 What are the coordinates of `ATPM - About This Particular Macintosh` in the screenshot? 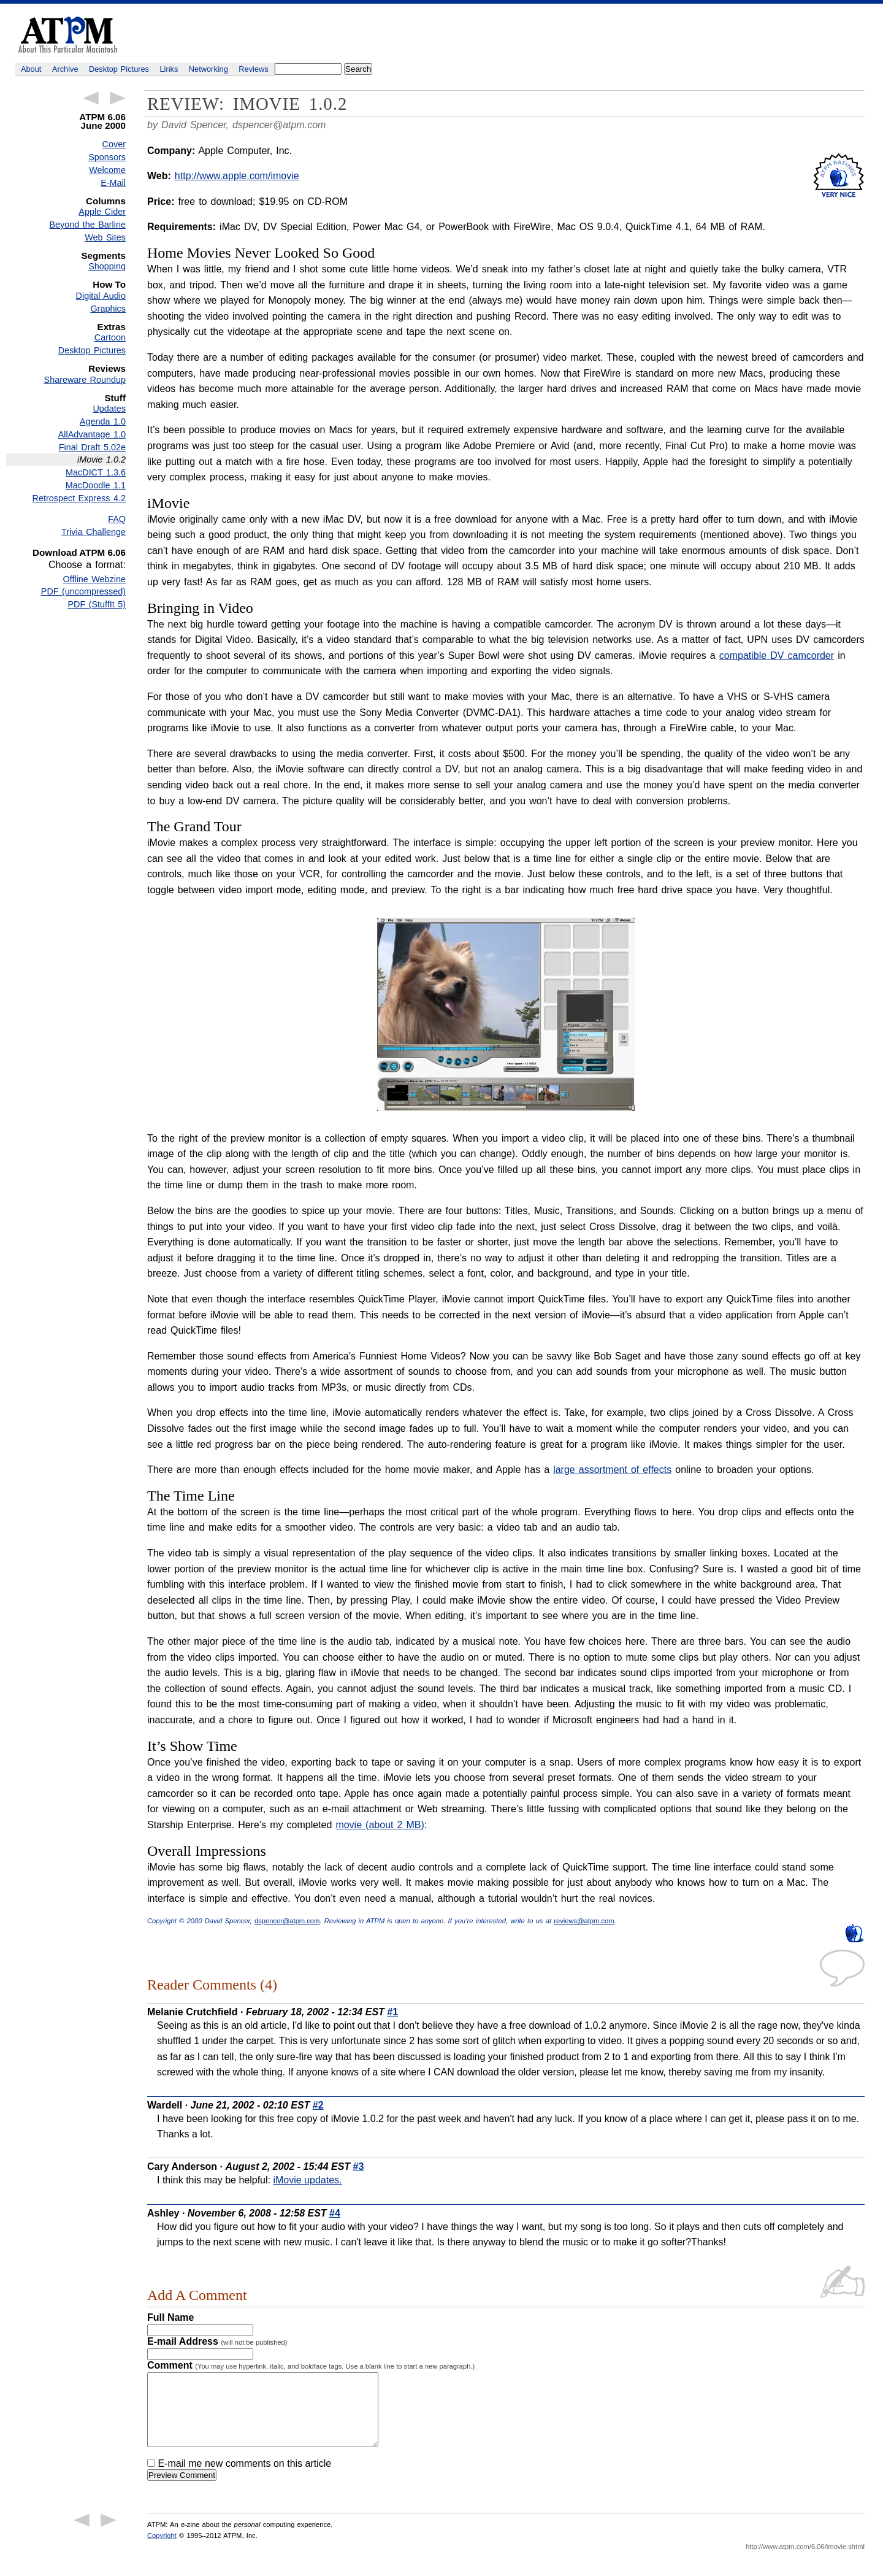 It's located at (67, 35).